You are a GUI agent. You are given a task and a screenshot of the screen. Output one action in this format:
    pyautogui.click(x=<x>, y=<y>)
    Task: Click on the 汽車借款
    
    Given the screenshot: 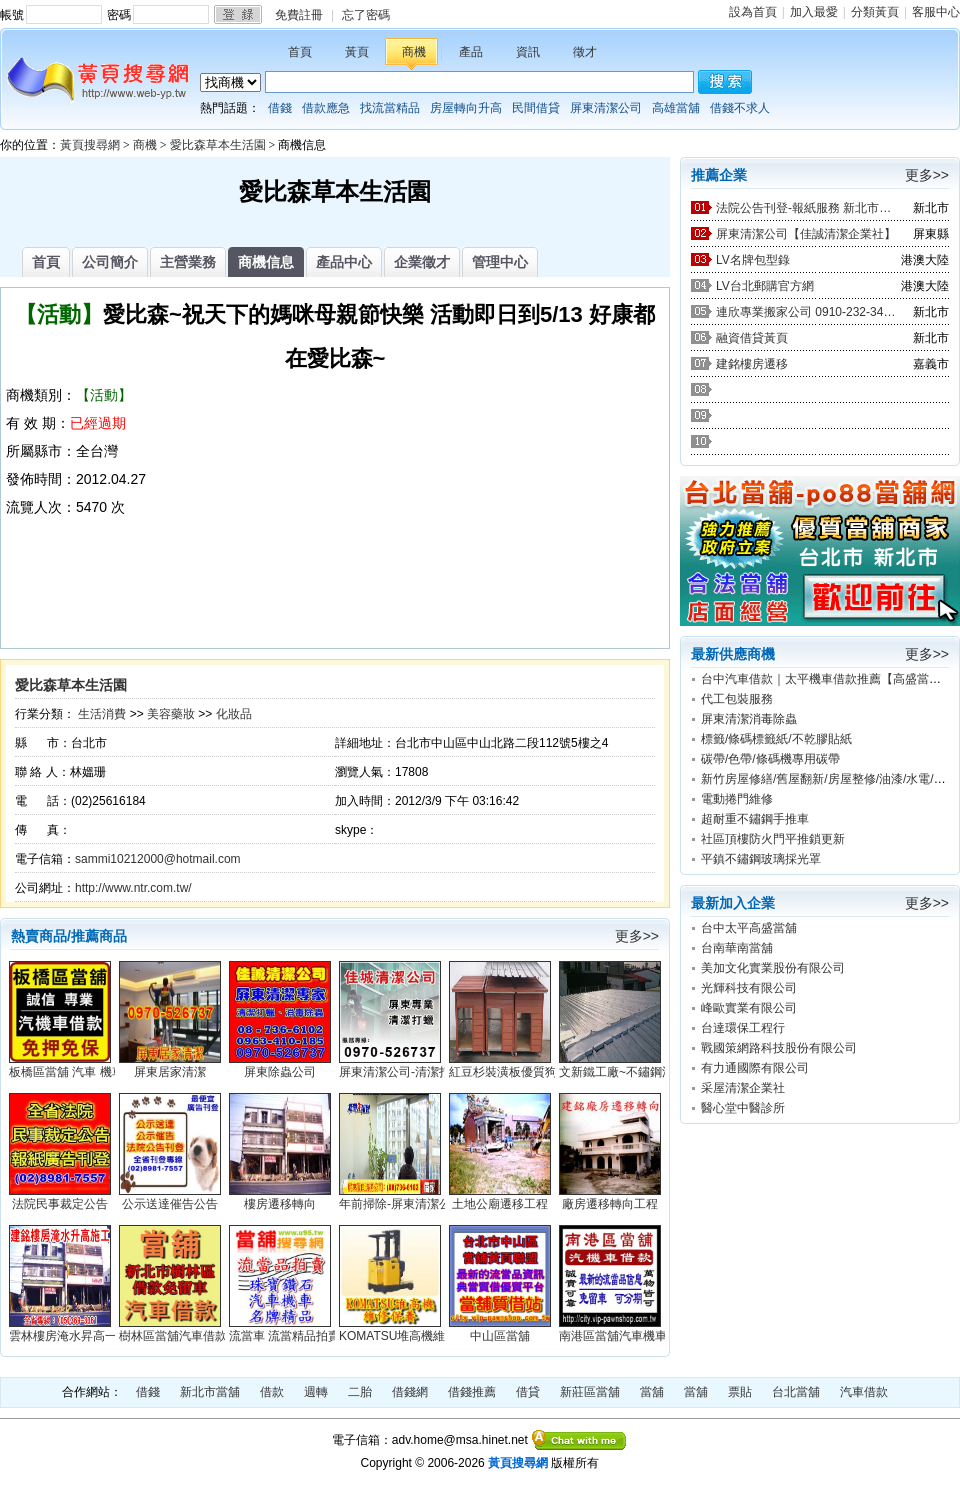 What is the action you would take?
    pyautogui.click(x=864, y=1392)
    